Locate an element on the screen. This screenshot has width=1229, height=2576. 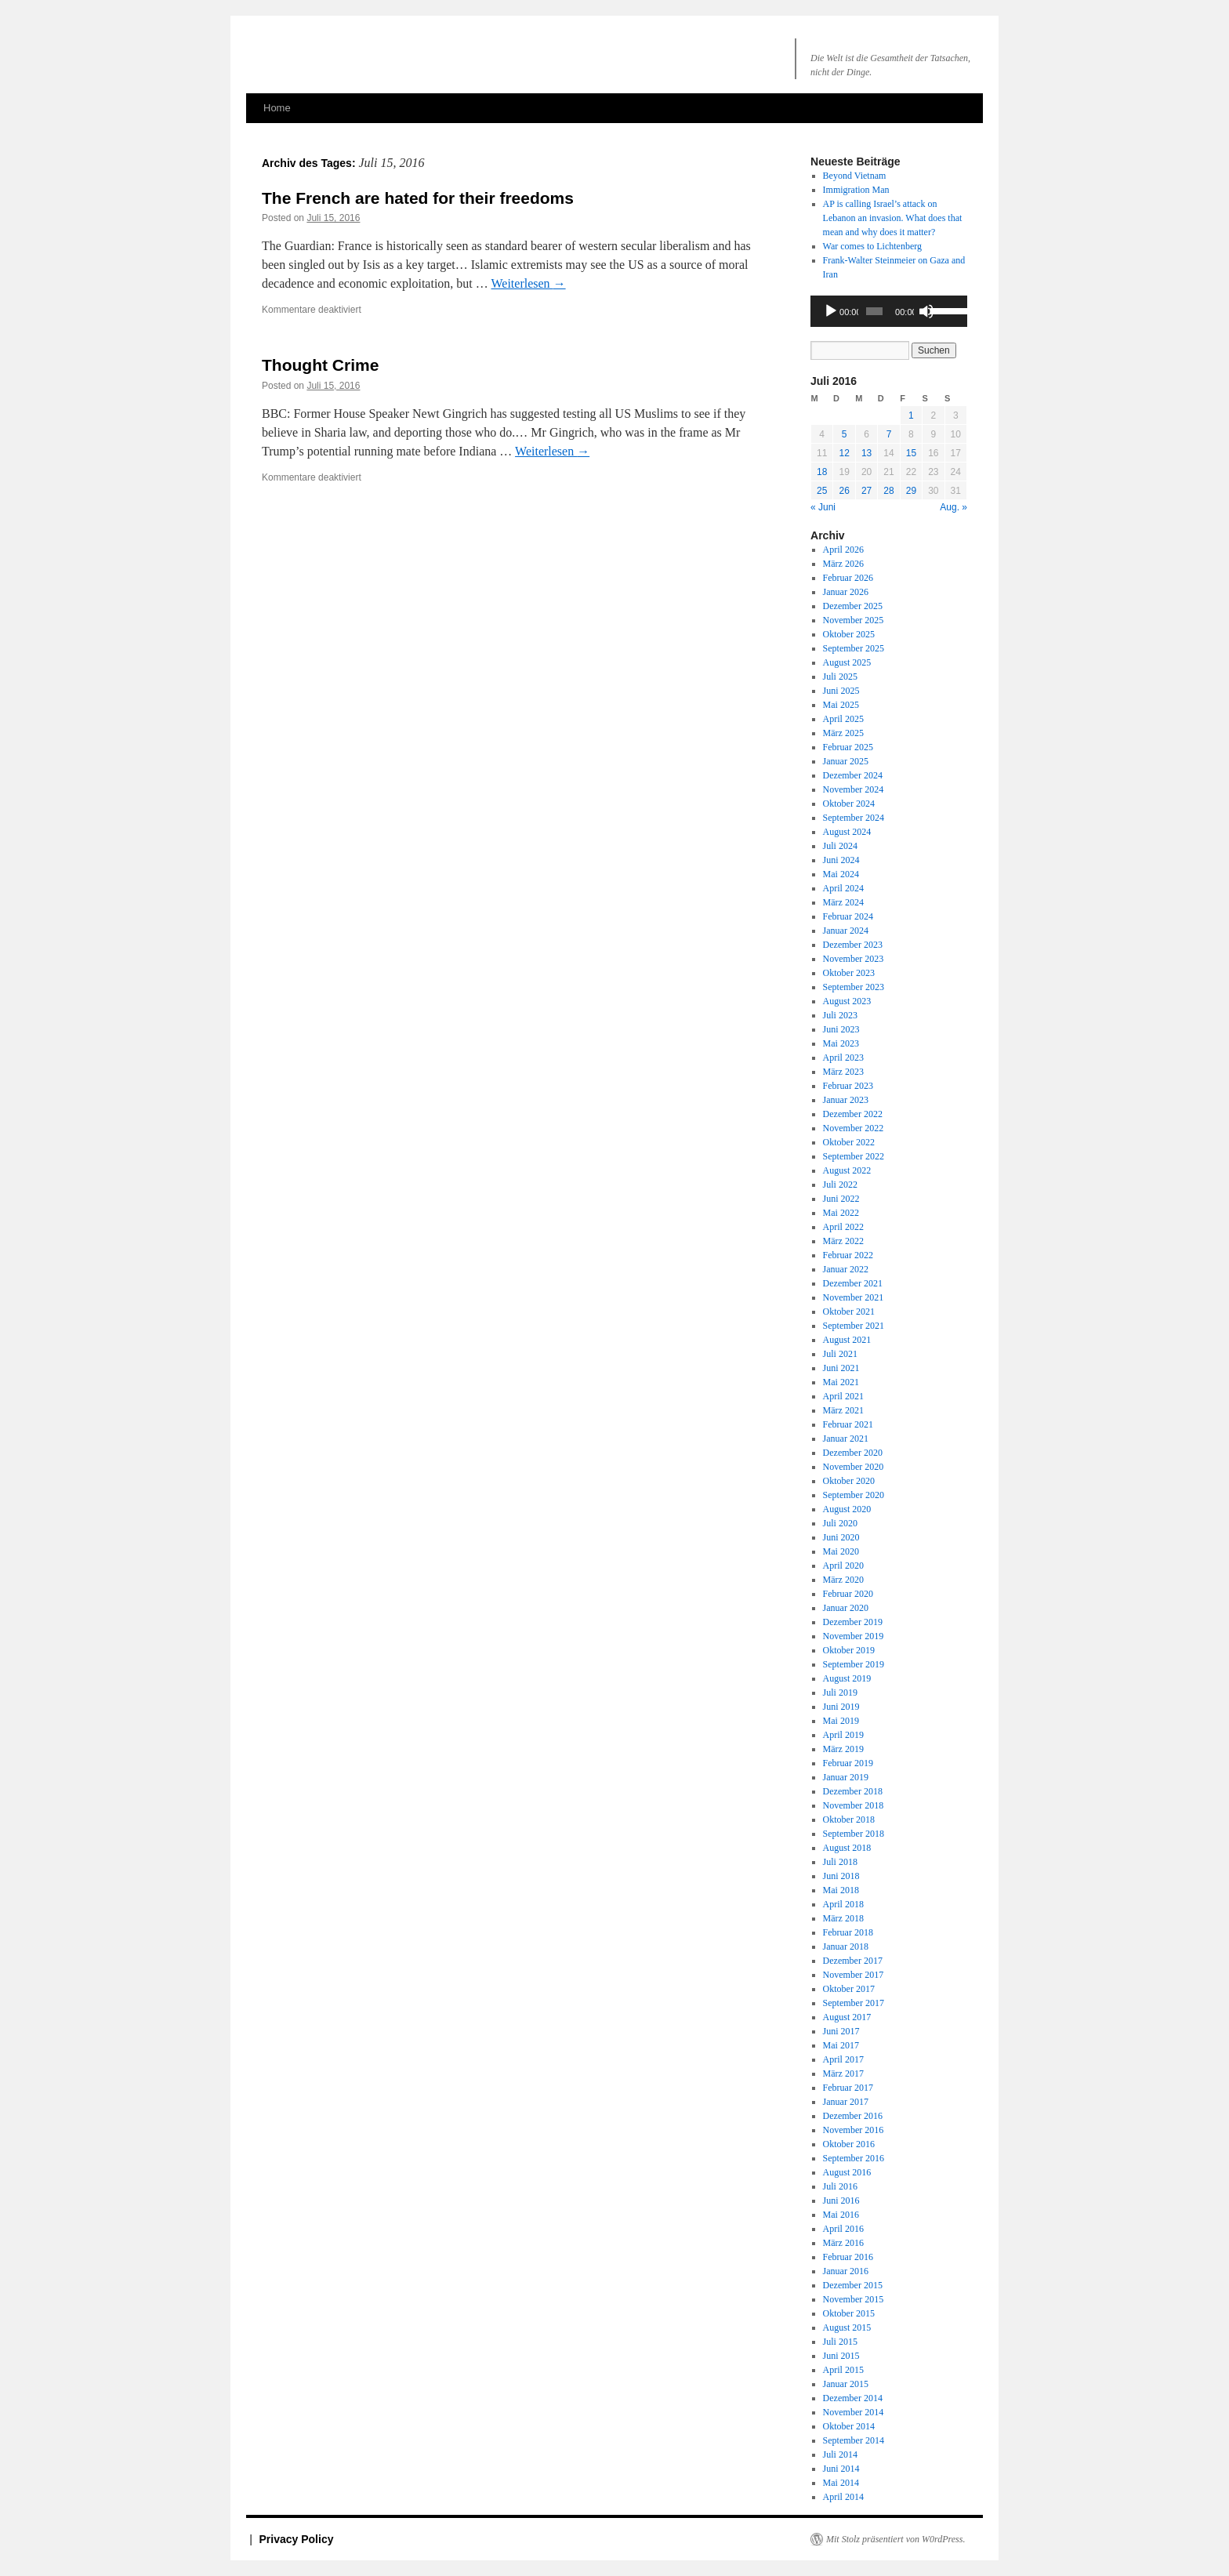
April 2023 is located at coordinates (843, 1057).